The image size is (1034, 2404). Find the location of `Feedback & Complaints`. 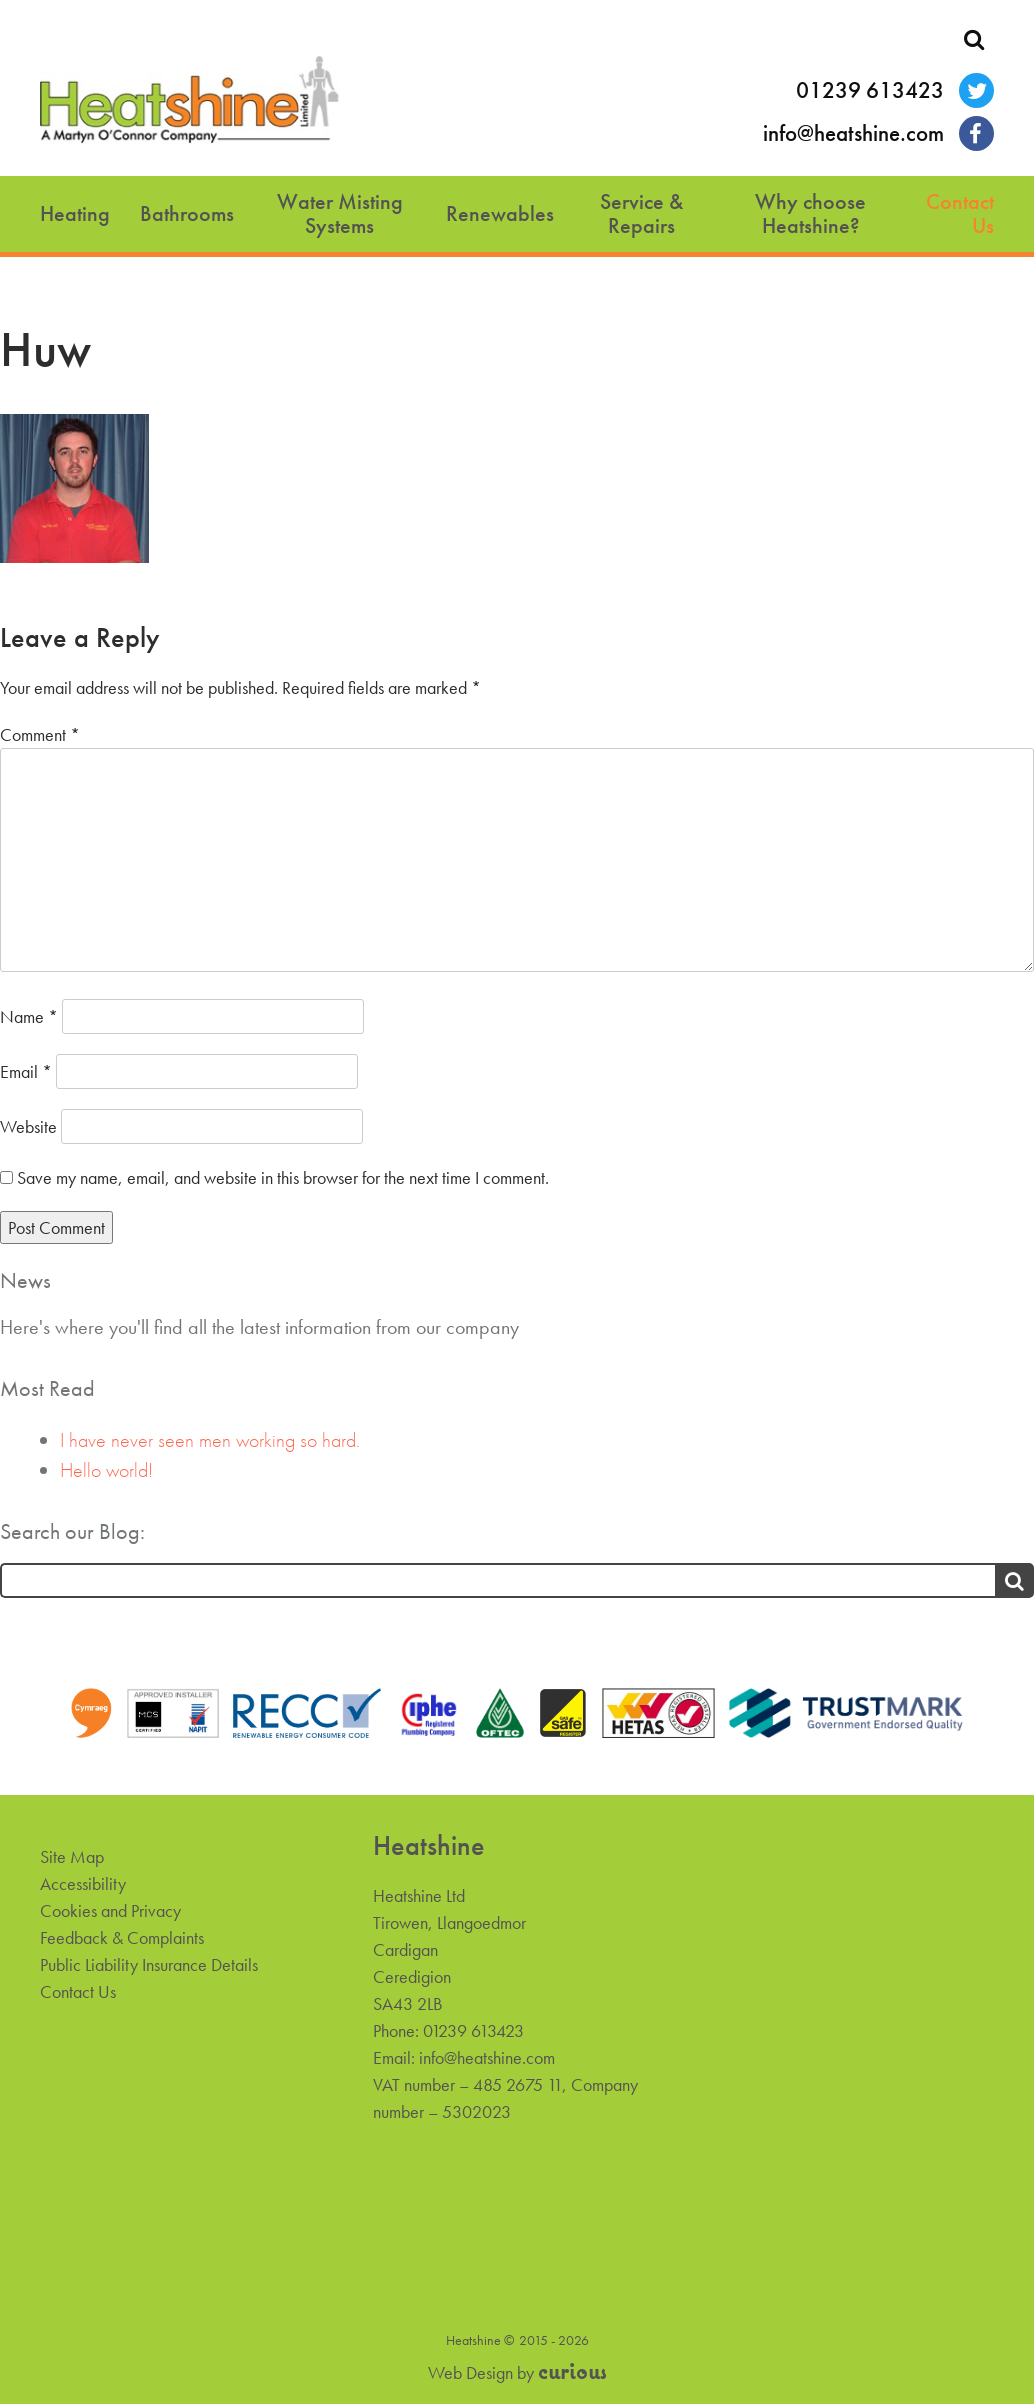

Feedback & Complaints is located at coordinates (122, 1937).